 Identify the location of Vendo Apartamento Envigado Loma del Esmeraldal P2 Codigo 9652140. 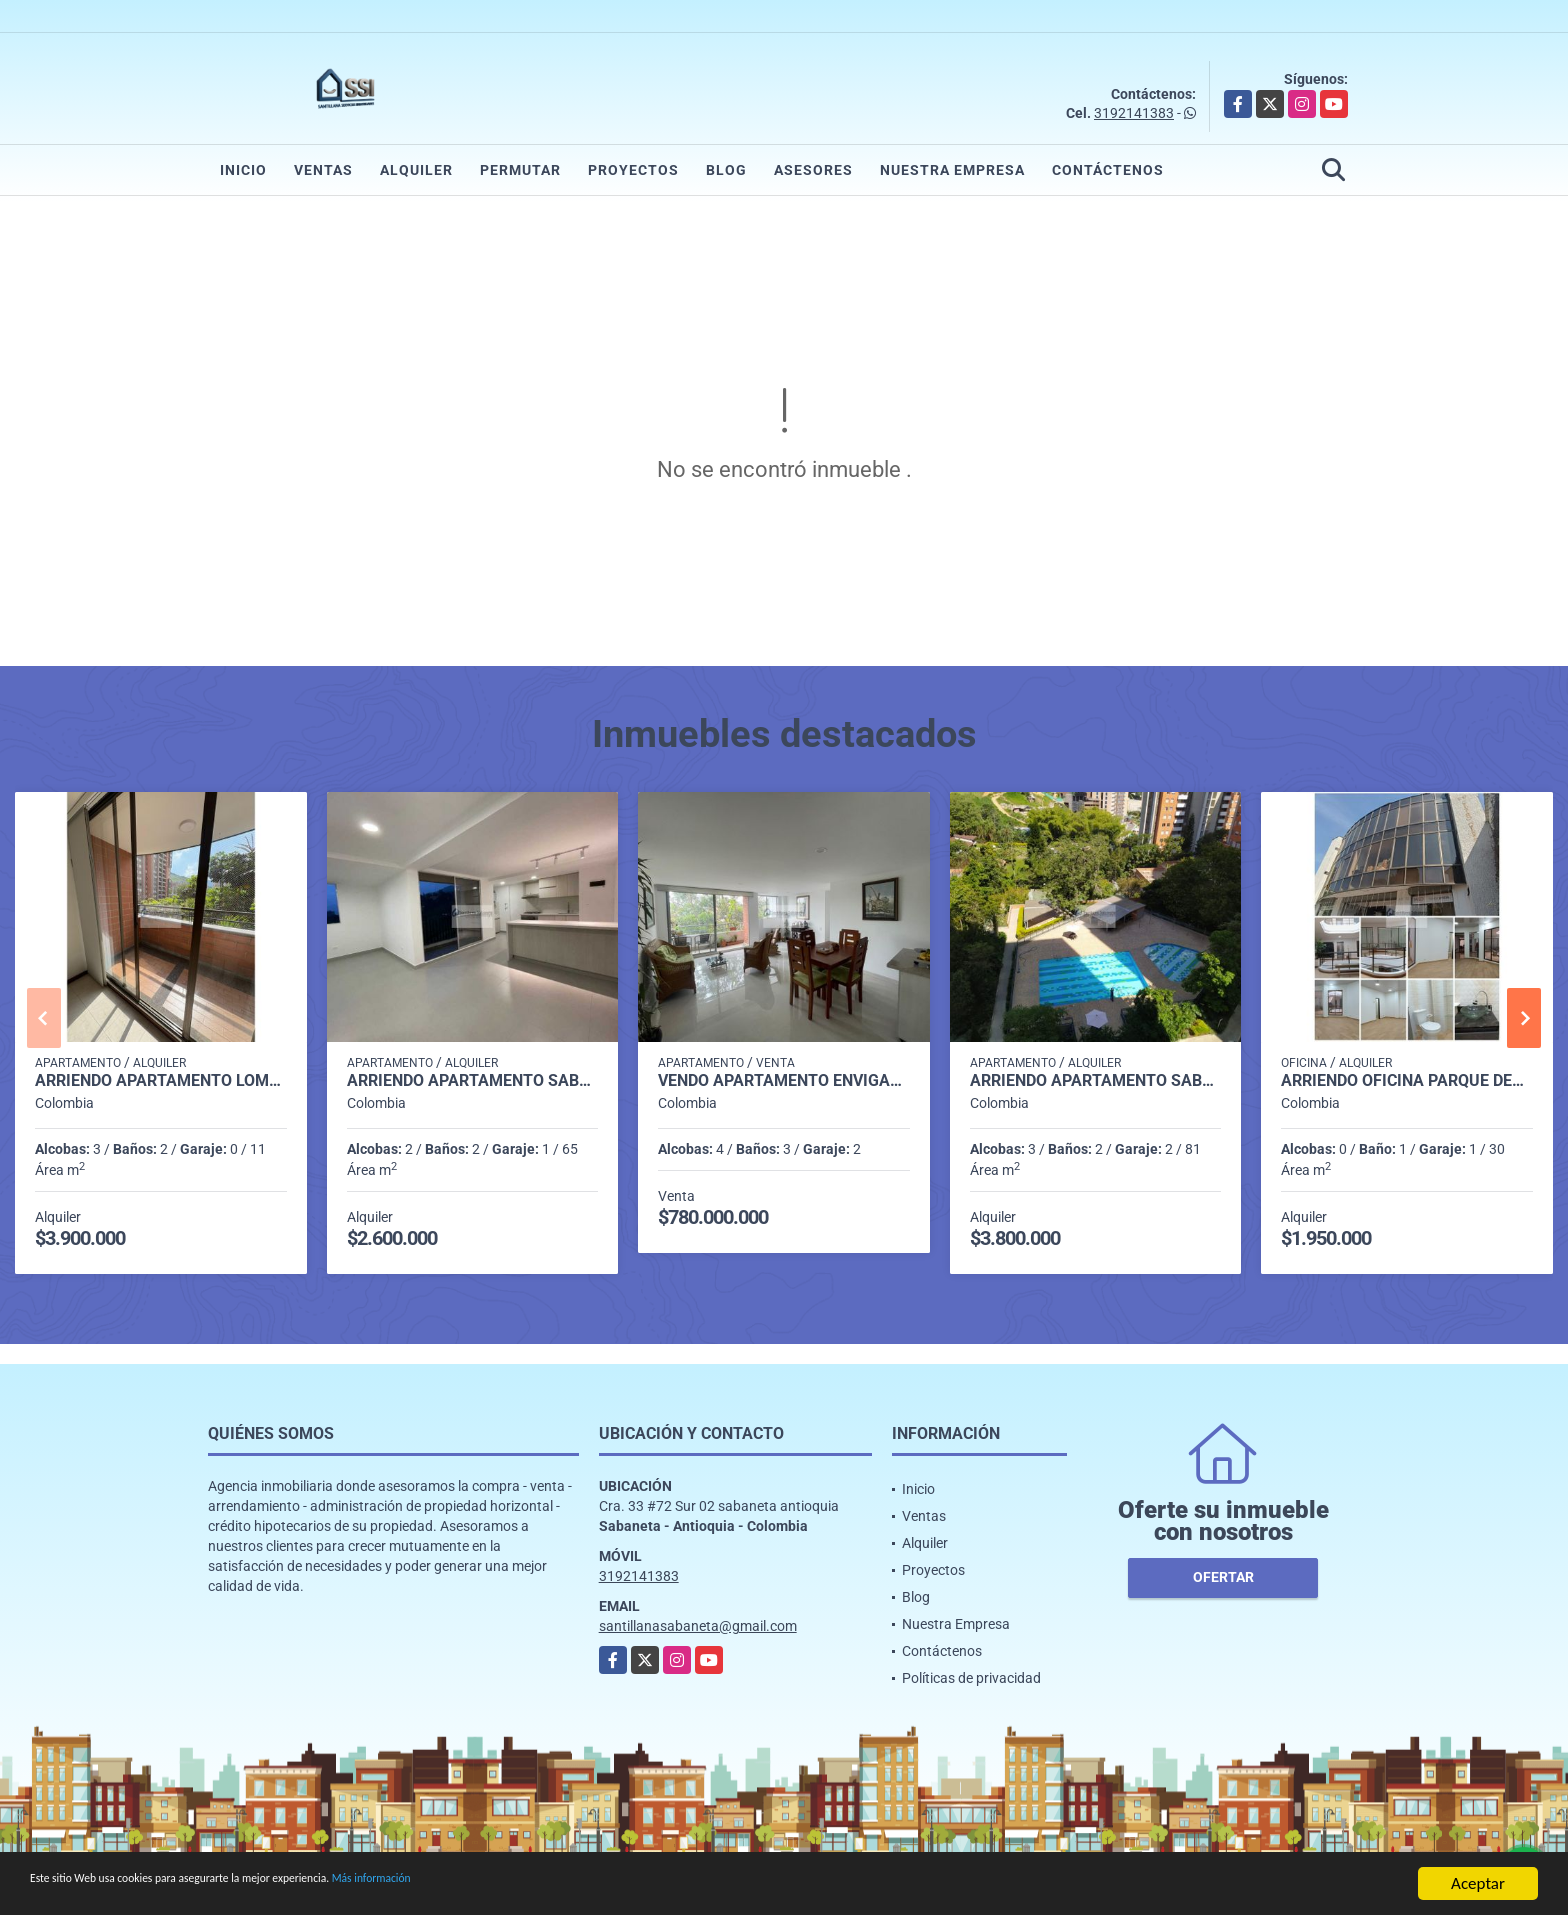
(784, 1081).